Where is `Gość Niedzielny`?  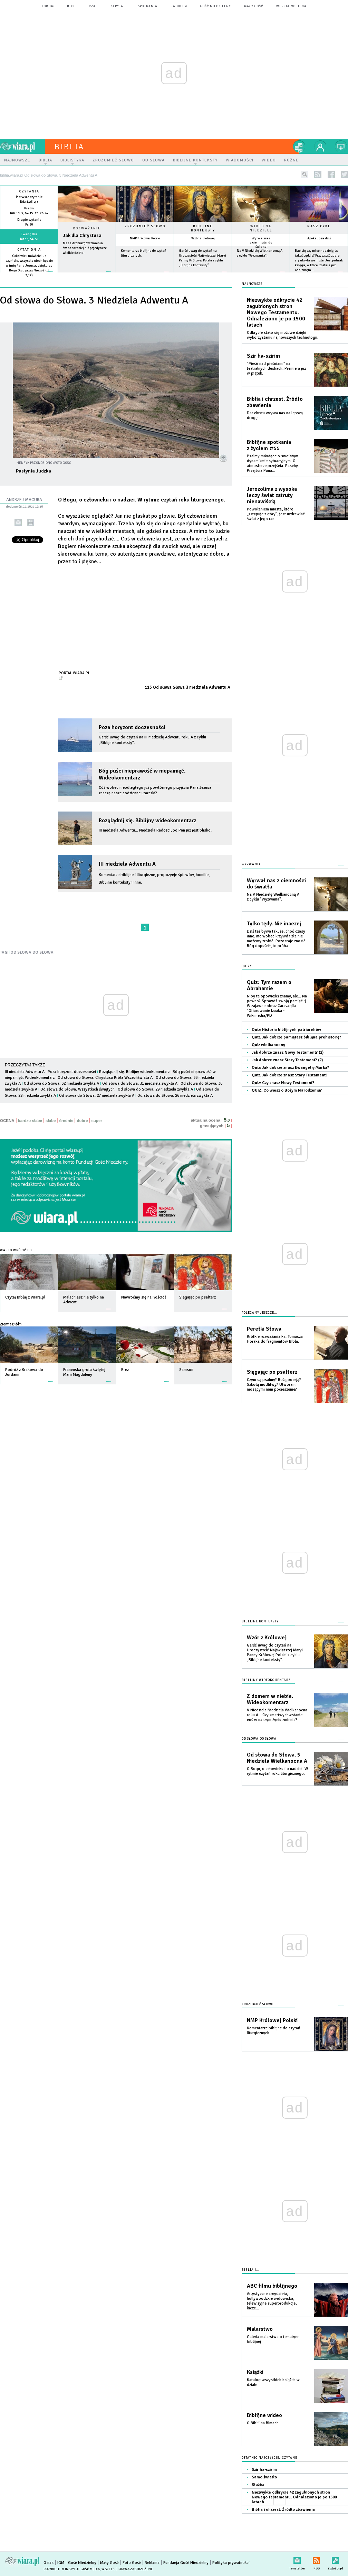 Gość Niedzielny is located at coordinates (215, 6).